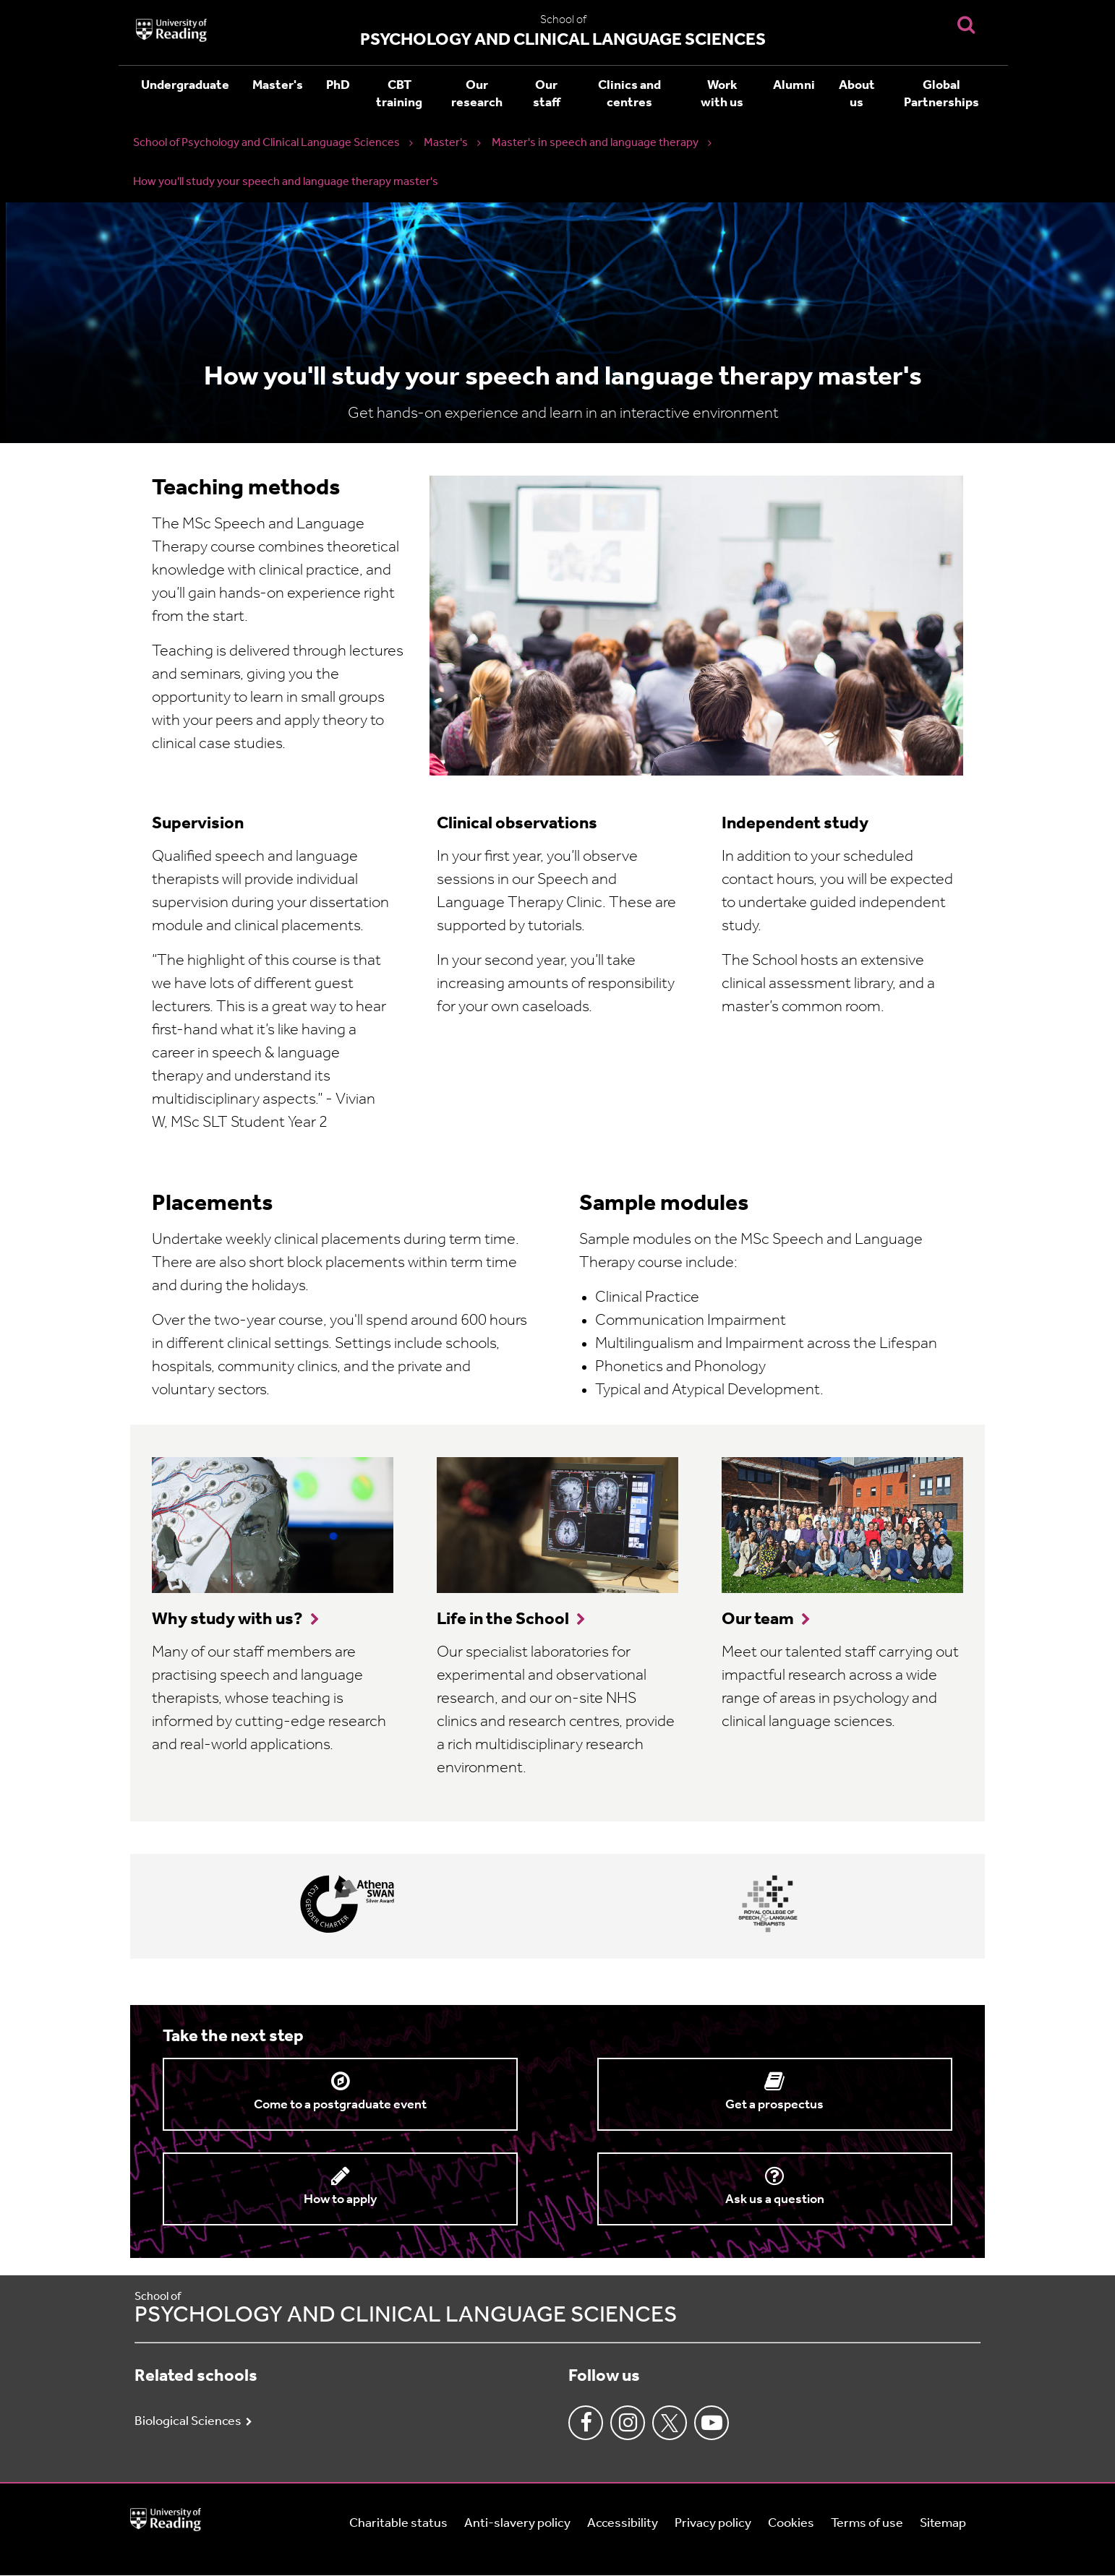  Describe the element at coordinates (398, 2523) in the screenshot. I see `Charitable status` at that location.